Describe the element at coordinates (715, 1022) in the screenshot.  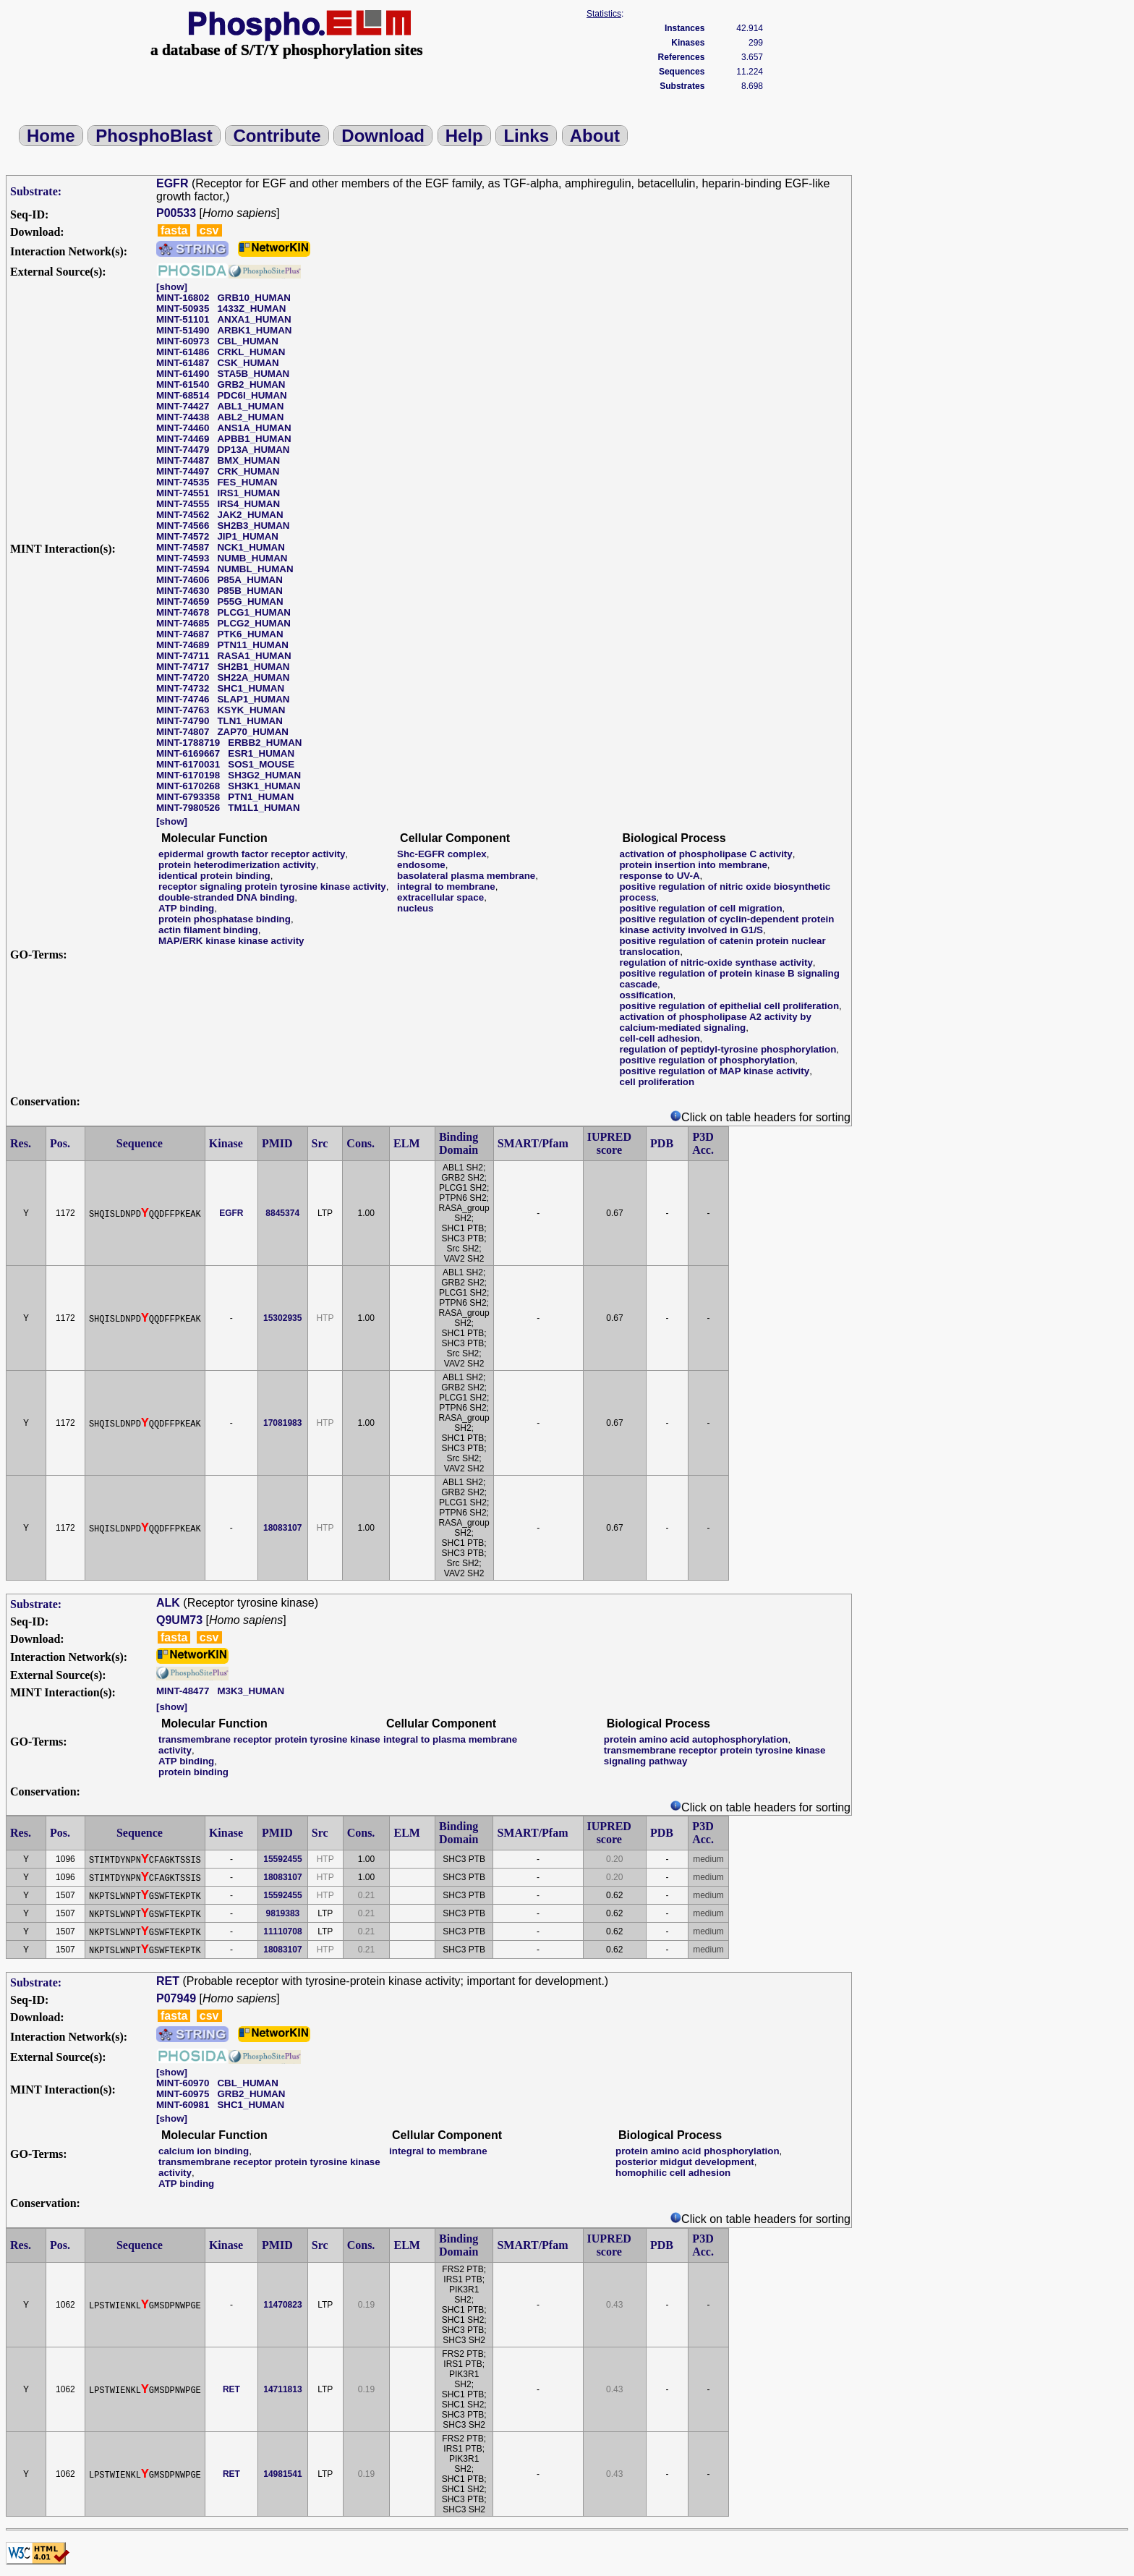
I see `activation of phospholipase A2 activity by calcium-mediated signaling` at that location.